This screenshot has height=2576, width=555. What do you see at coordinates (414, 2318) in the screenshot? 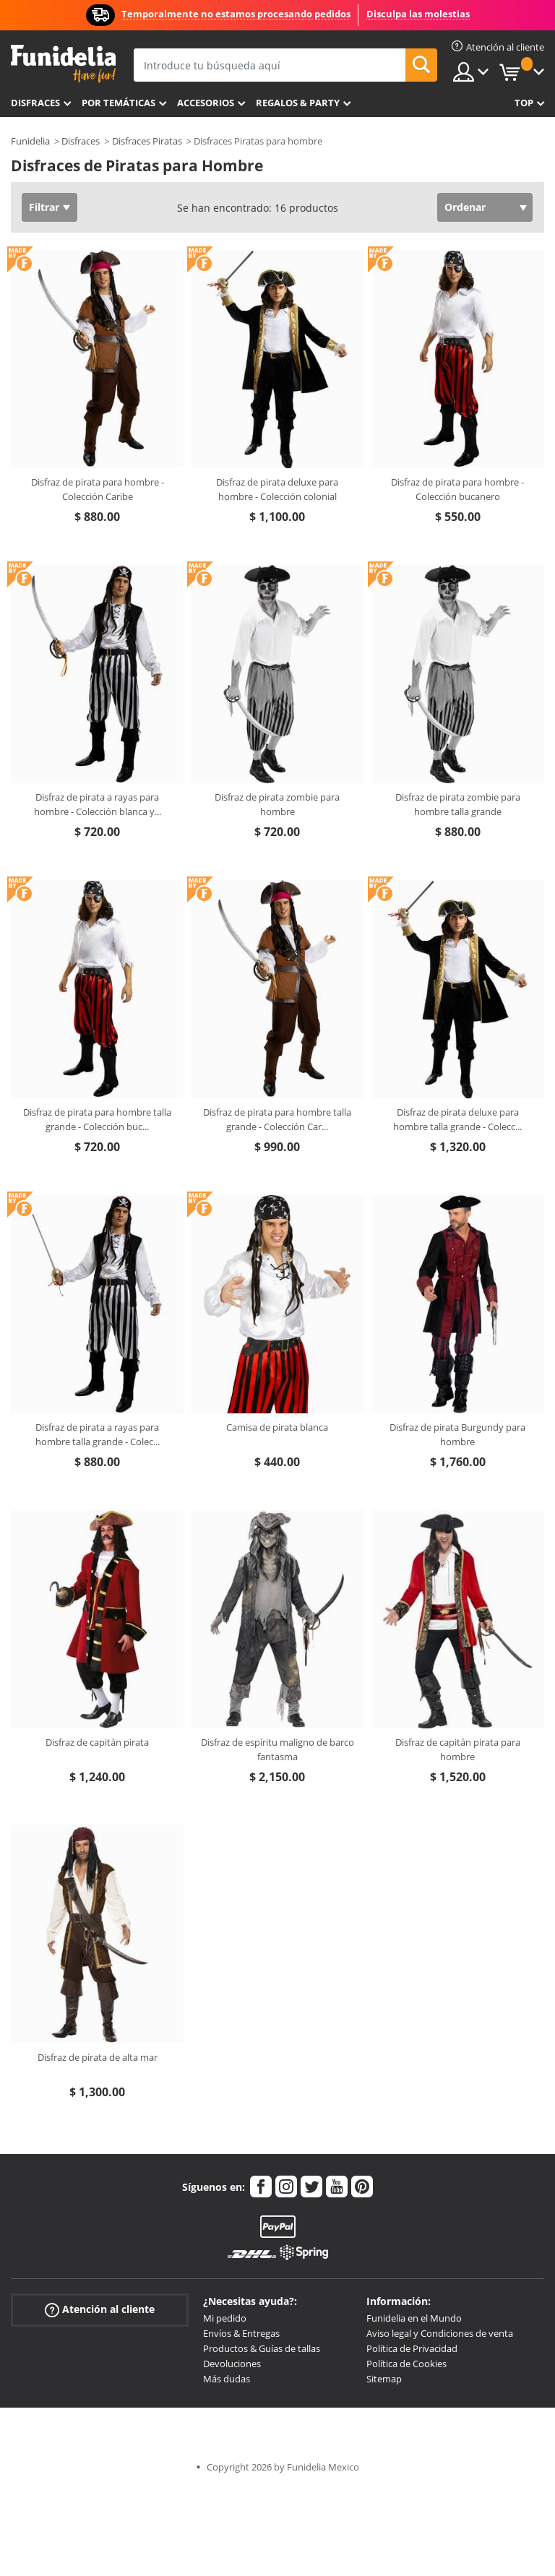
I see `Funidelia en el Mundo` at bounding box center [414, 2318].